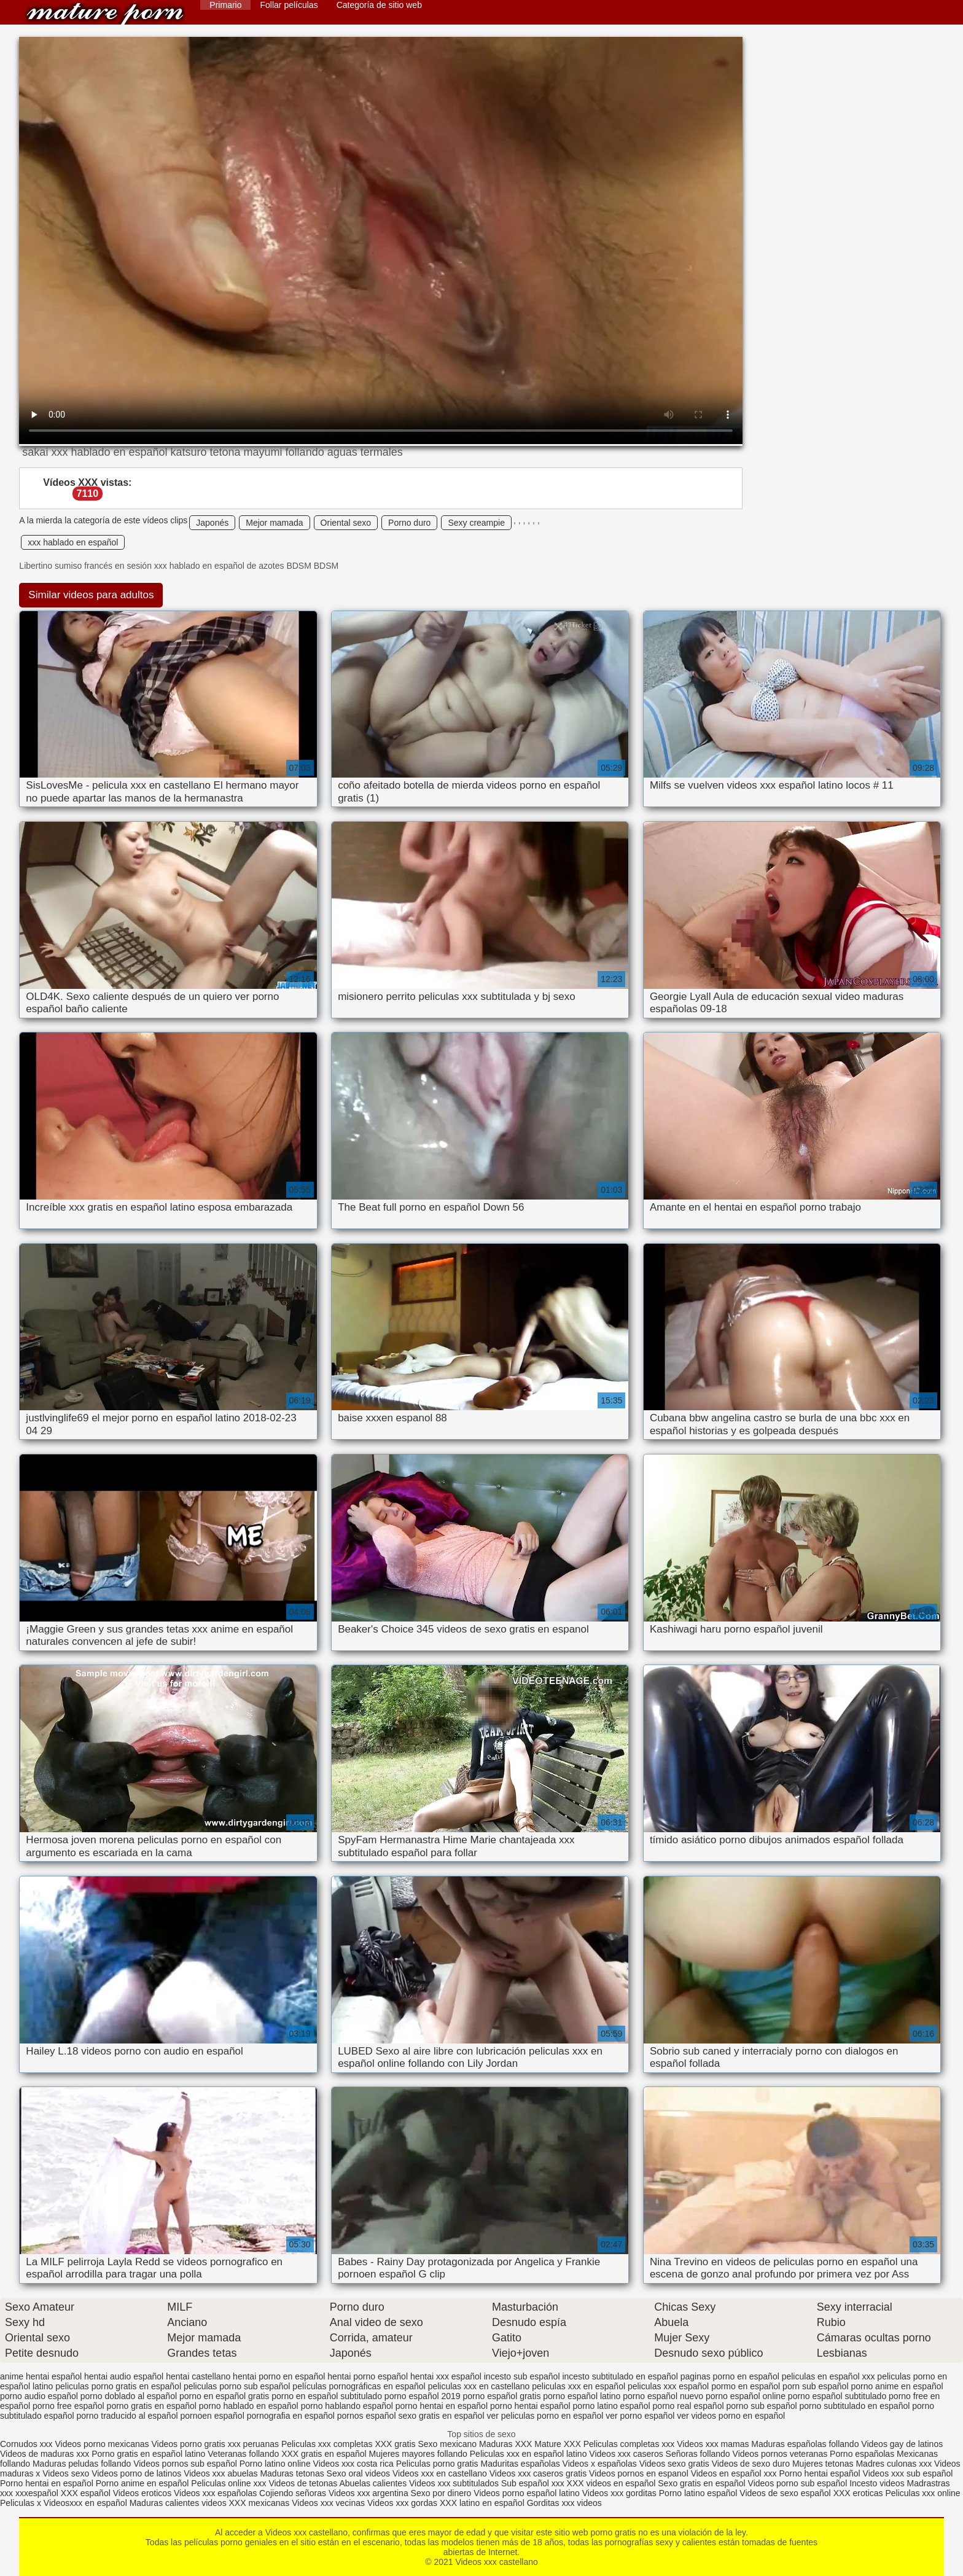 The width and height of the screenshot is (963, 2576). What do you see at coordinates (746, 2396) in the screenshot?
I see `porno español online` at bounding box center [746, 2396].